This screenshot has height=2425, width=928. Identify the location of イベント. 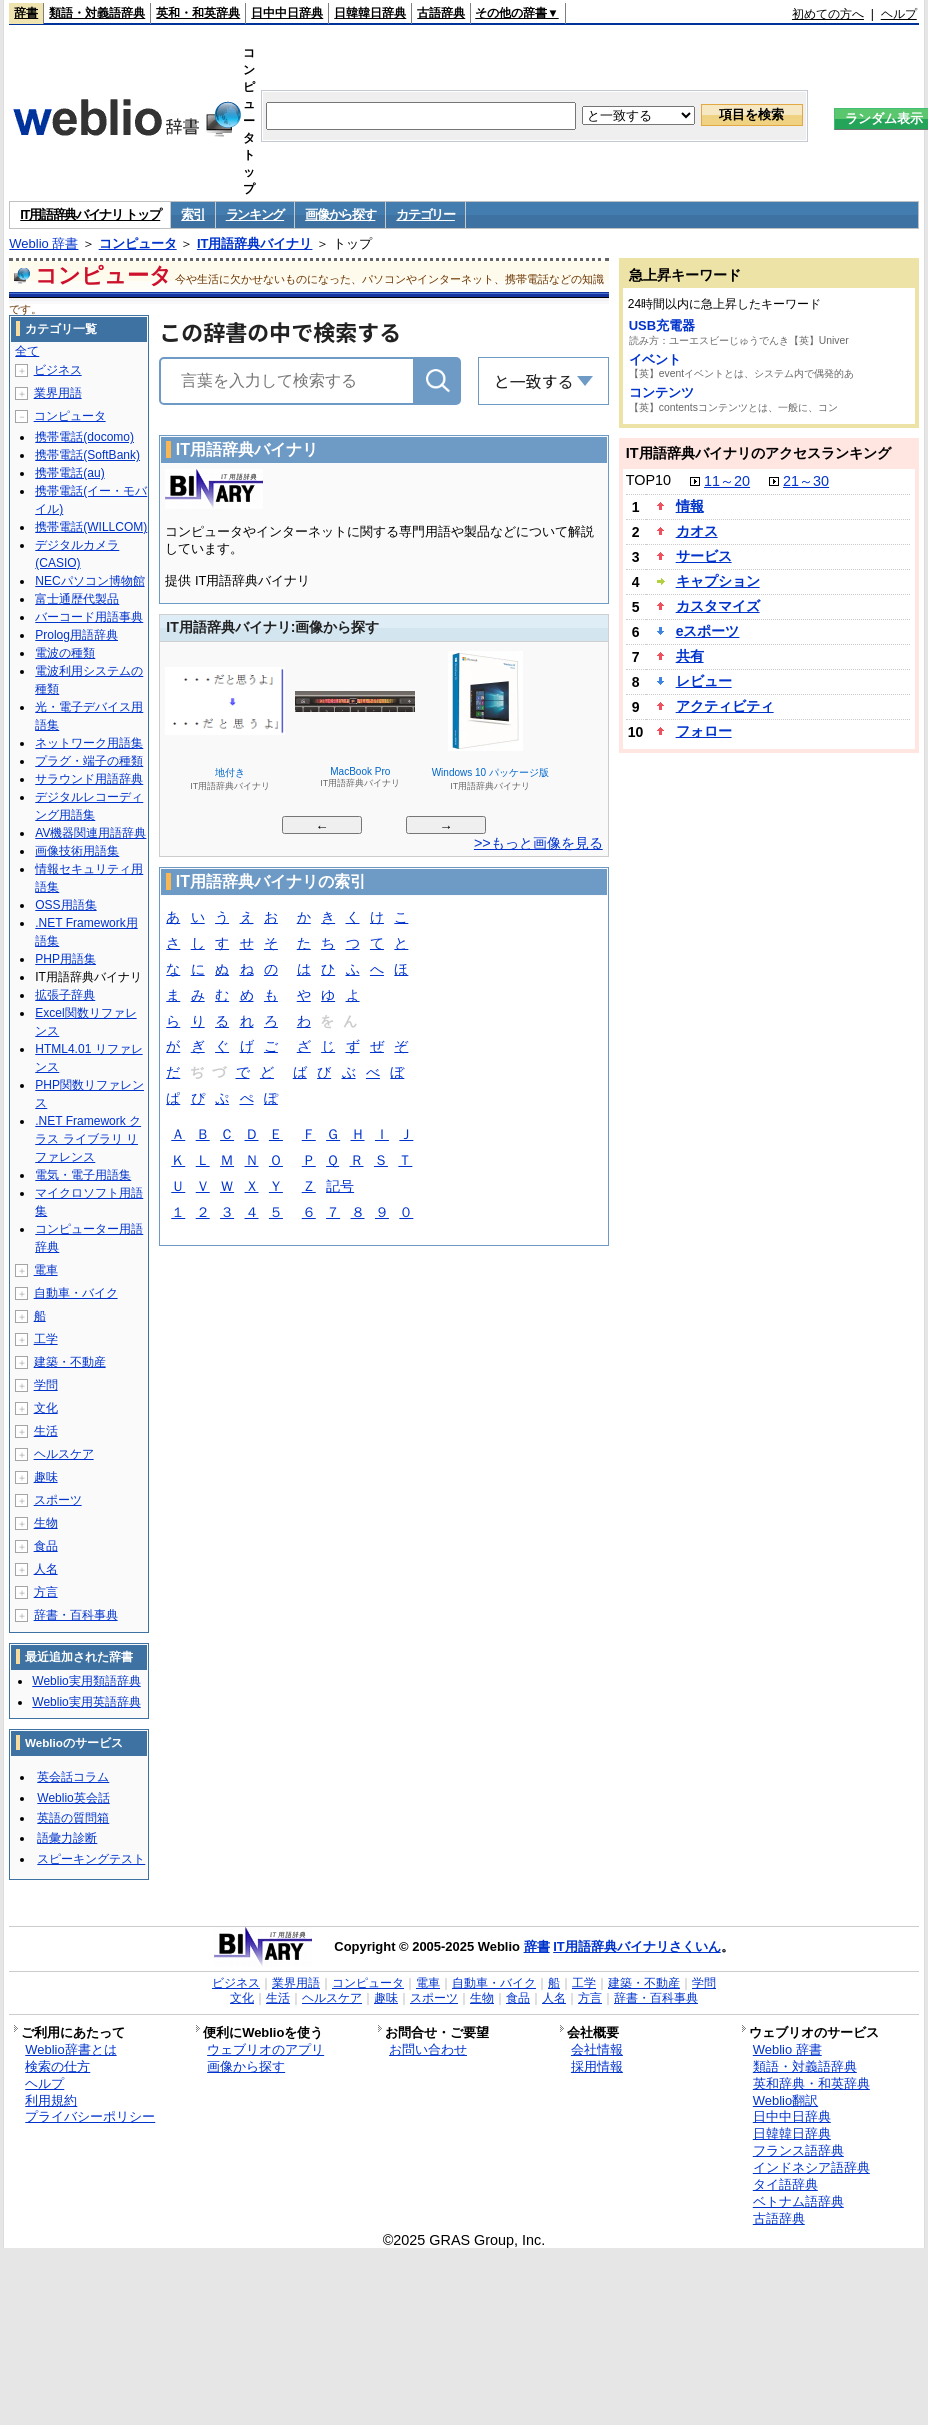
(655, 359).